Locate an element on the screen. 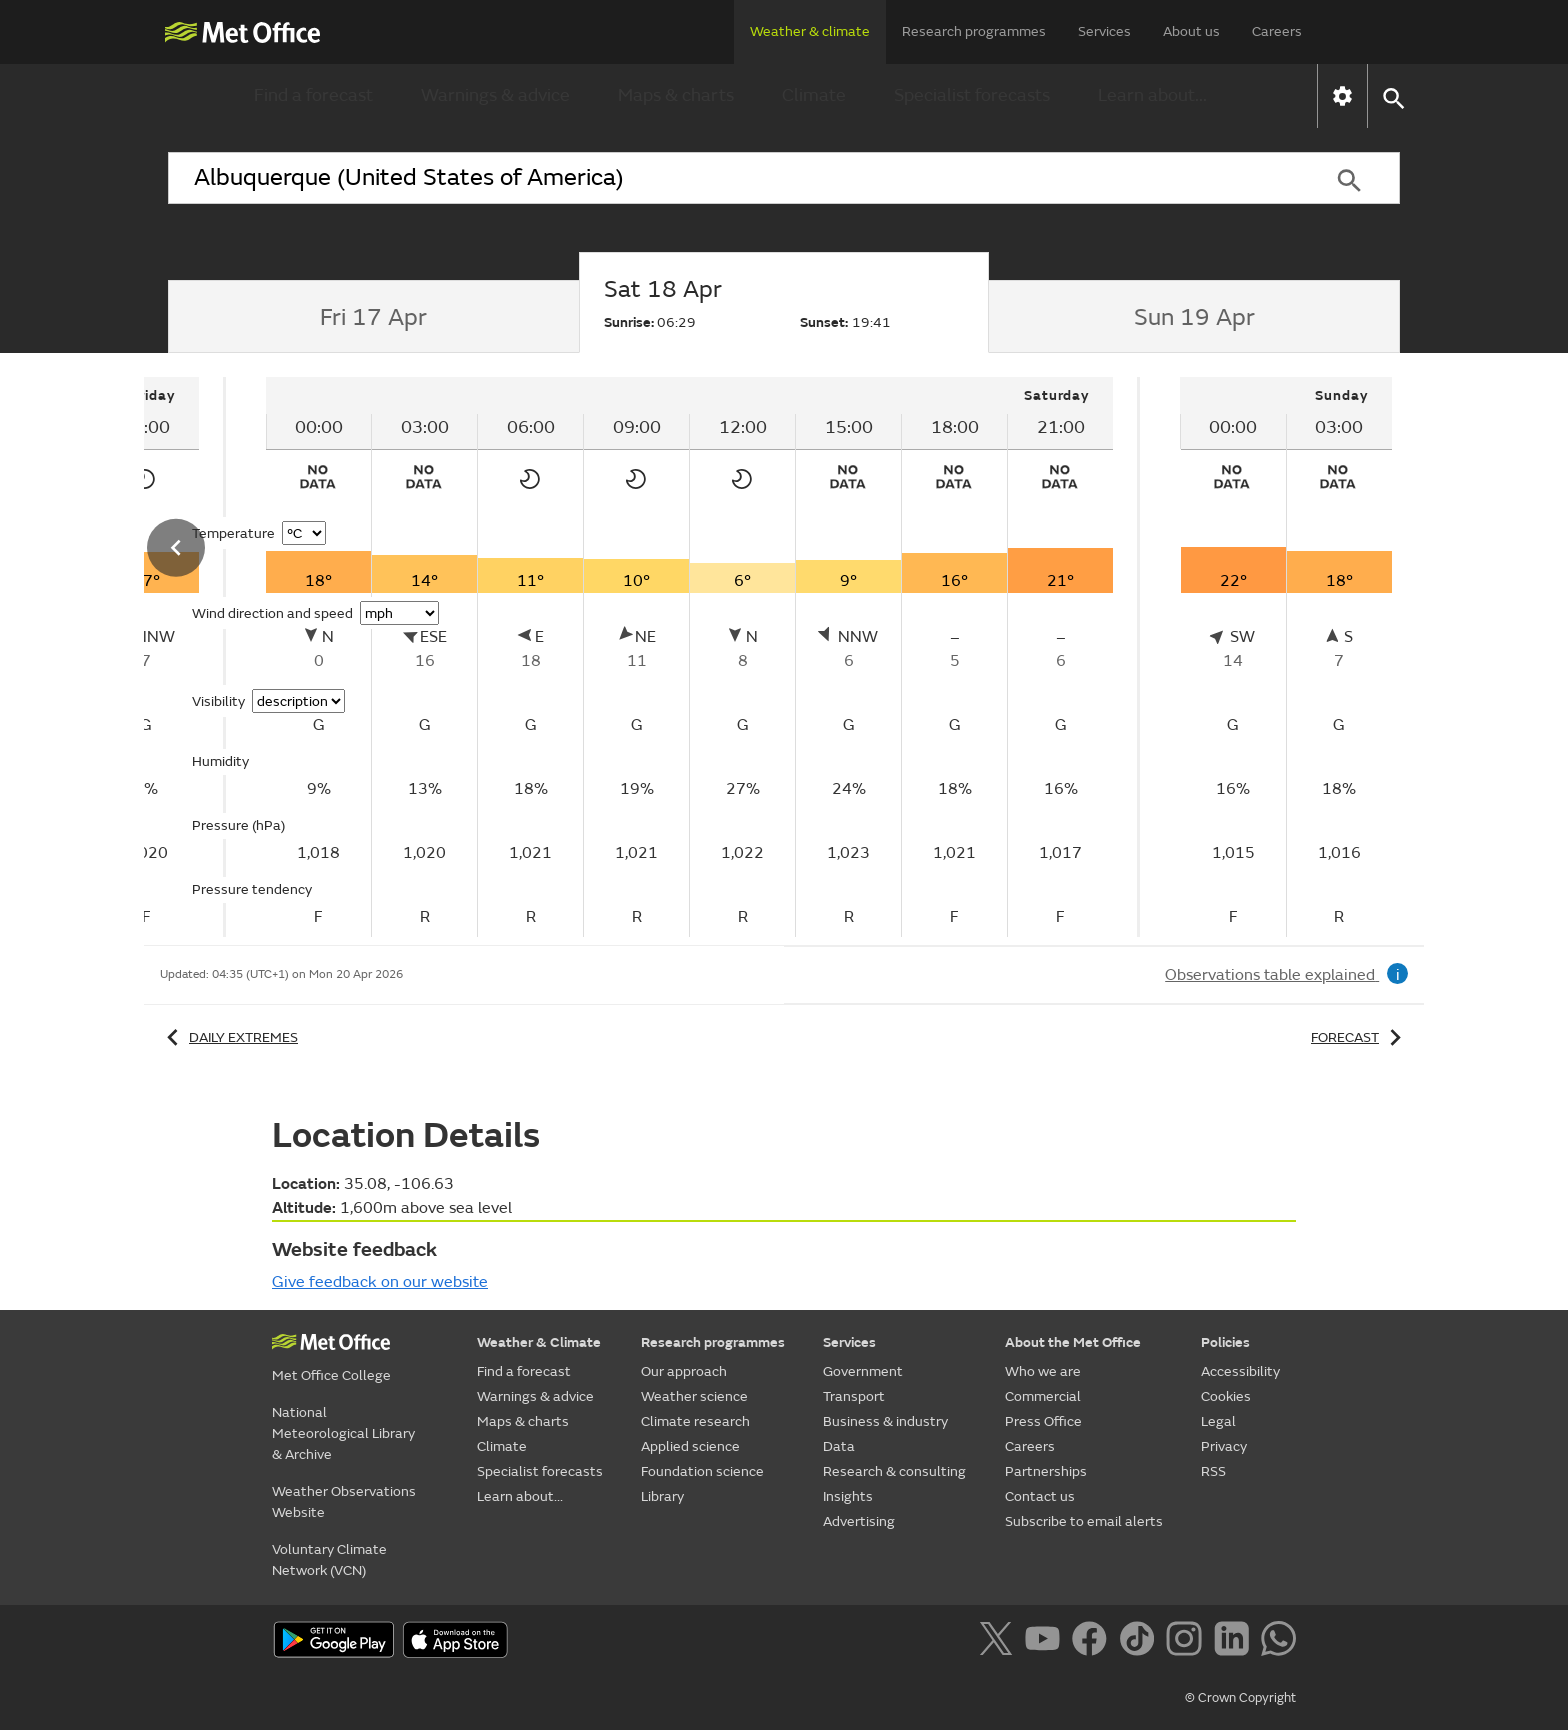 Image resolution: width=1568 pixels, height=1730 pixels. [button] is located at coordinates (1392, 96).